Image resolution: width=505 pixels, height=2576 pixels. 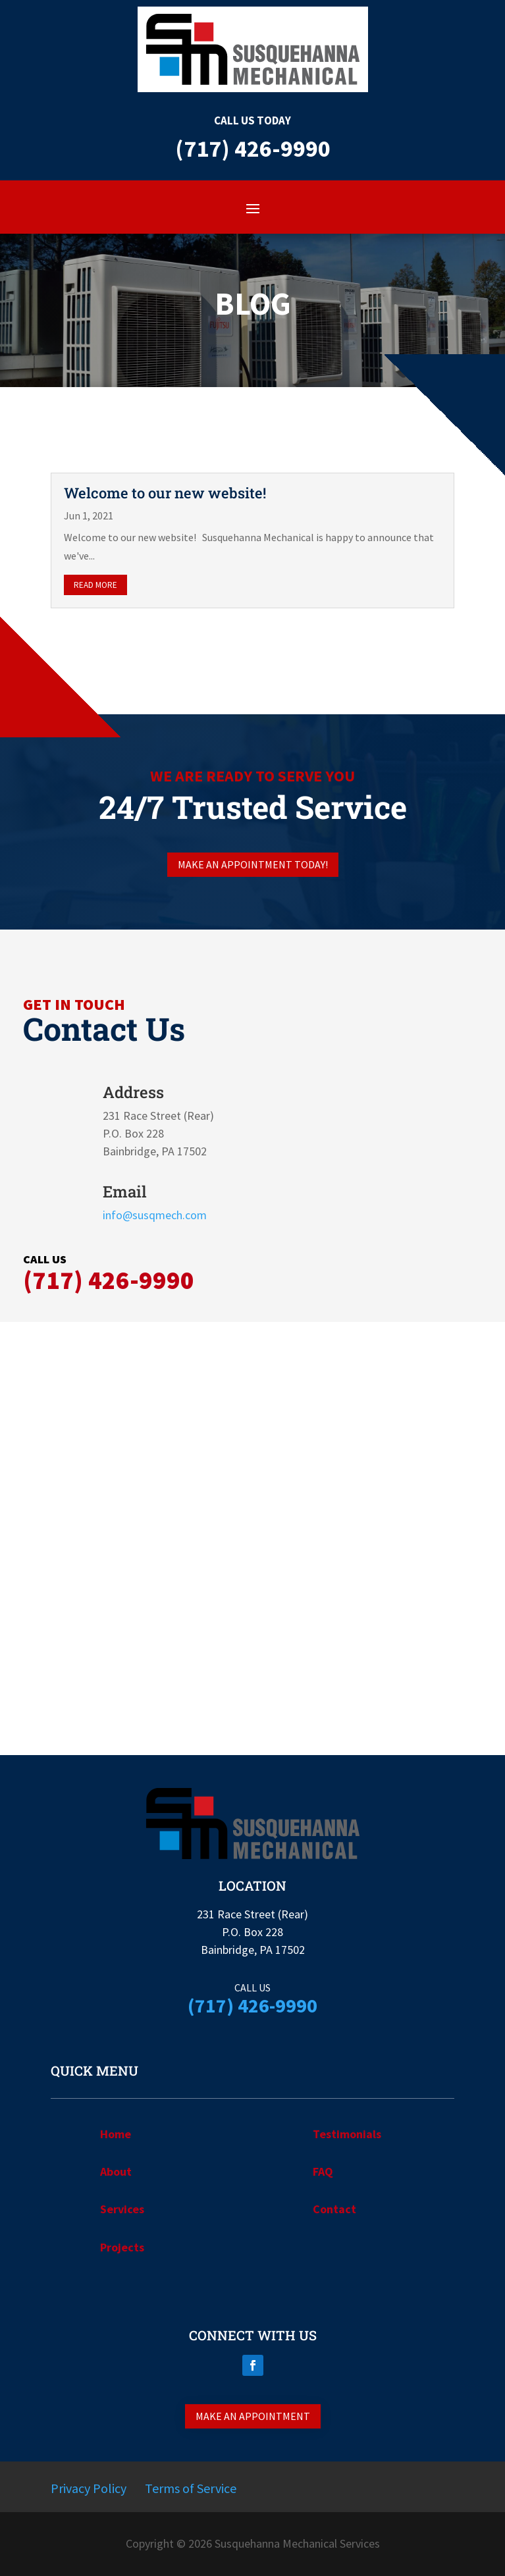 I want to click on info@susqmech.com, so click(x=155, y=1214).